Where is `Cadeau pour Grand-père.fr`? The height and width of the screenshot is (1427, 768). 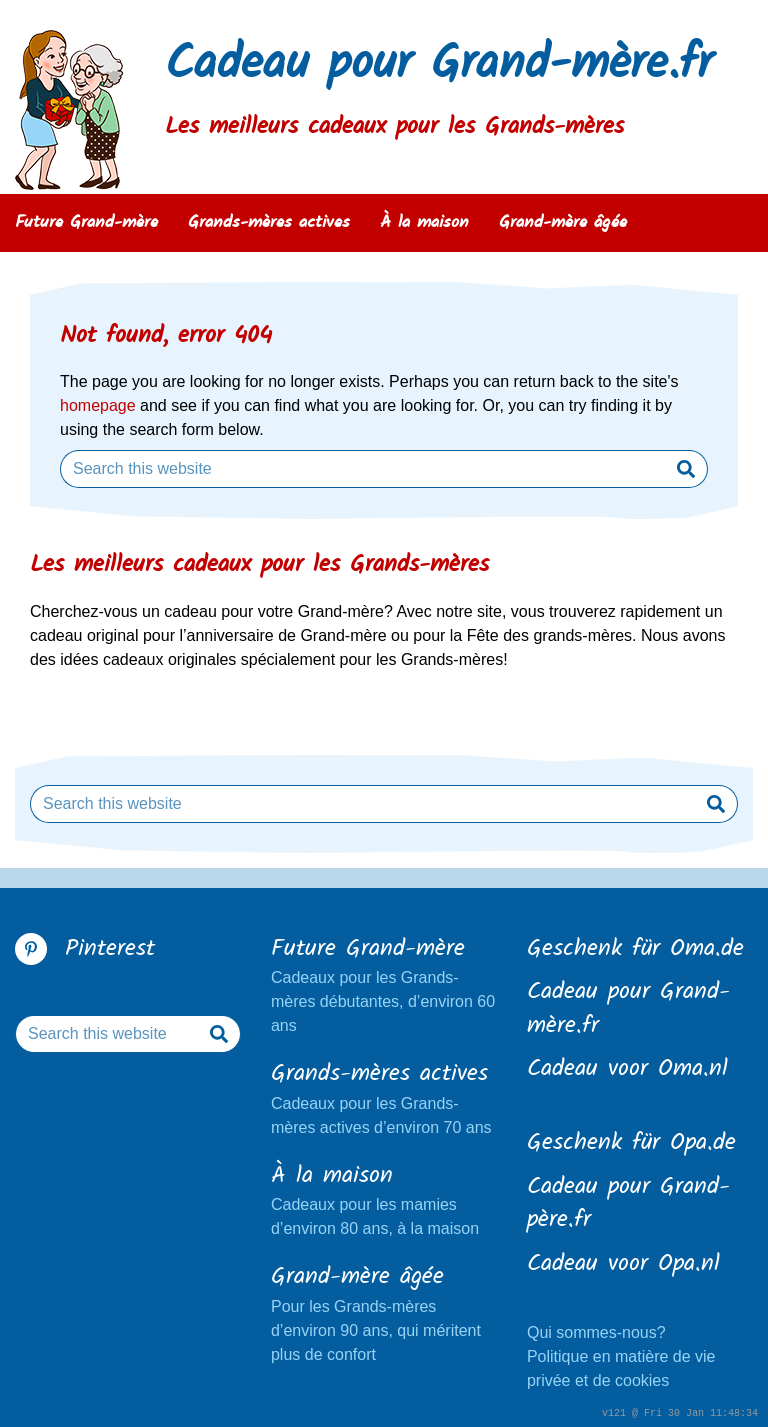
Cadeau pour Grand-père.fr is located at coordinates (628, 1204).